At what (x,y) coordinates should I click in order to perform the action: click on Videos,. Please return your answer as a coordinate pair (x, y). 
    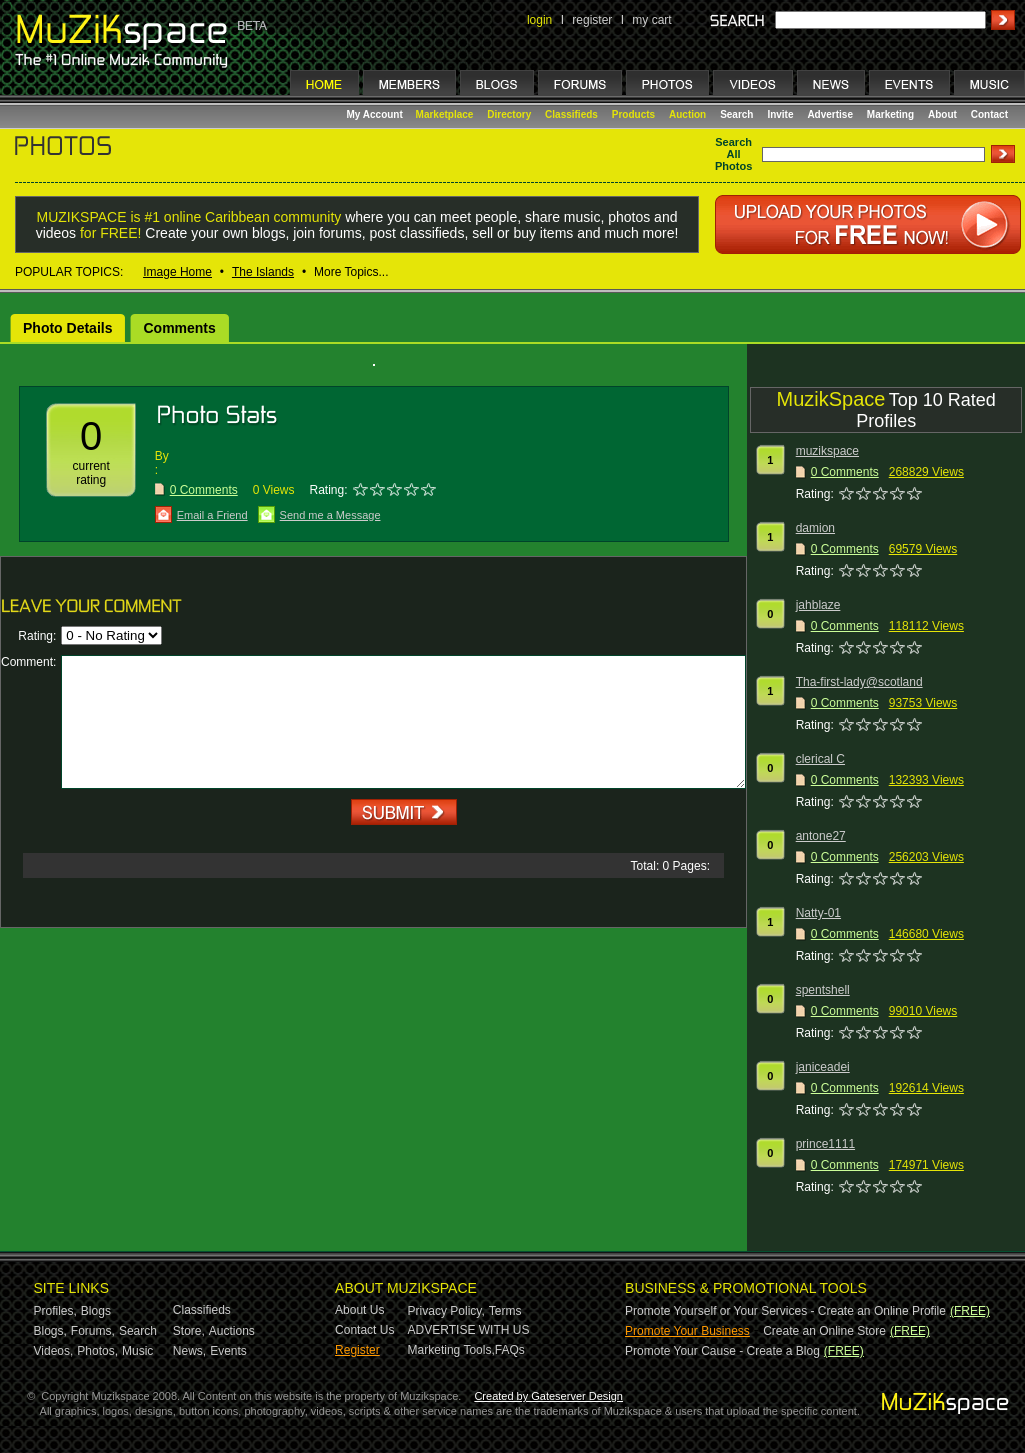
    Looking at the image, I should click on (54, 1351).